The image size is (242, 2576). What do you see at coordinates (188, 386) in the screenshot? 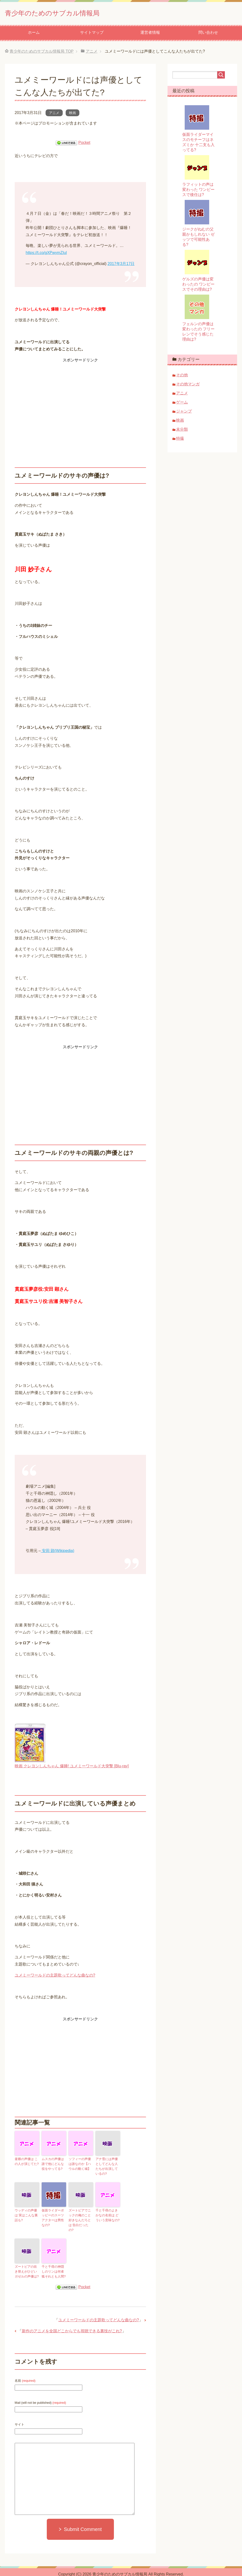
I see `その他マンガ` at bounding box center [188, 386].